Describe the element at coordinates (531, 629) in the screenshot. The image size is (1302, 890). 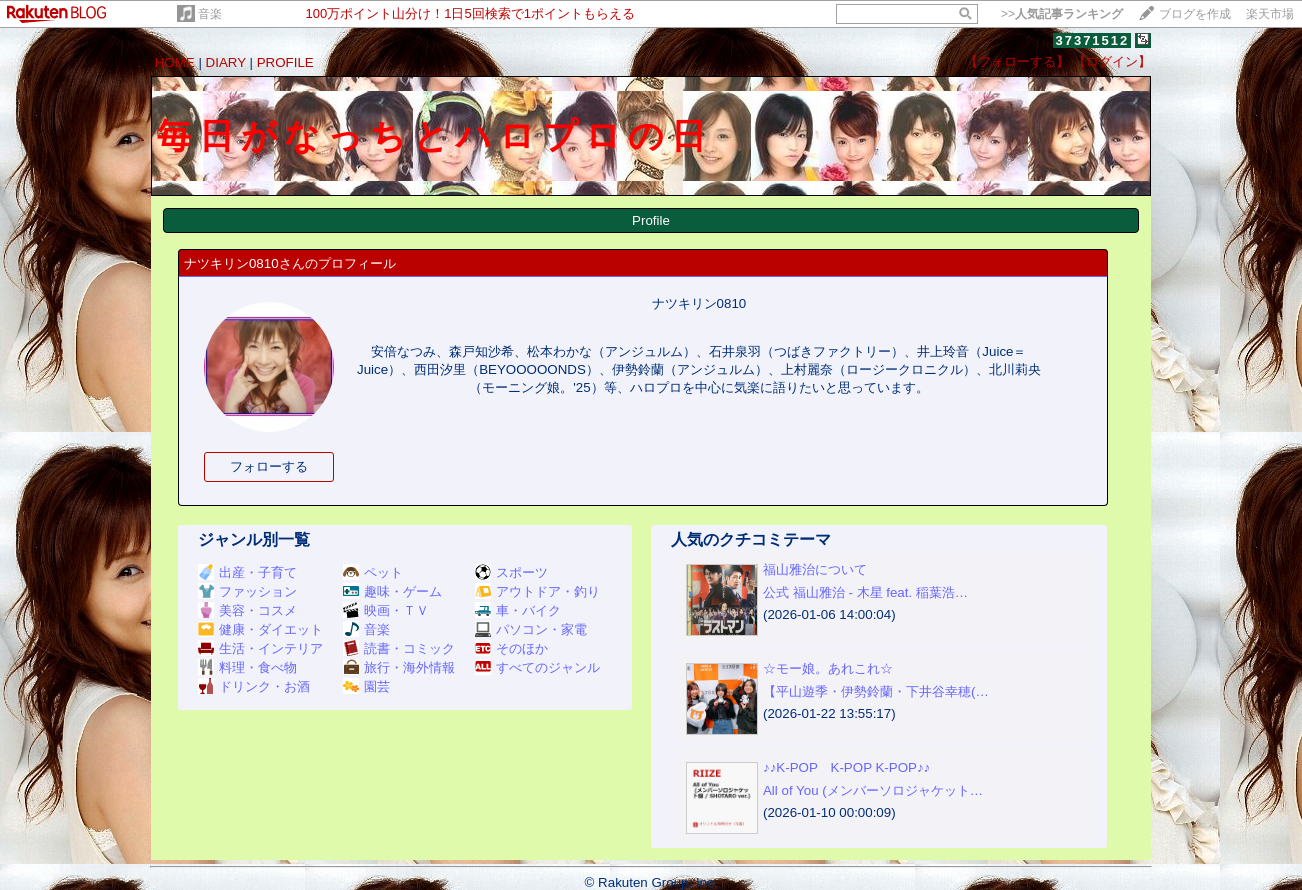
I see `パソコン・家電` at that location.